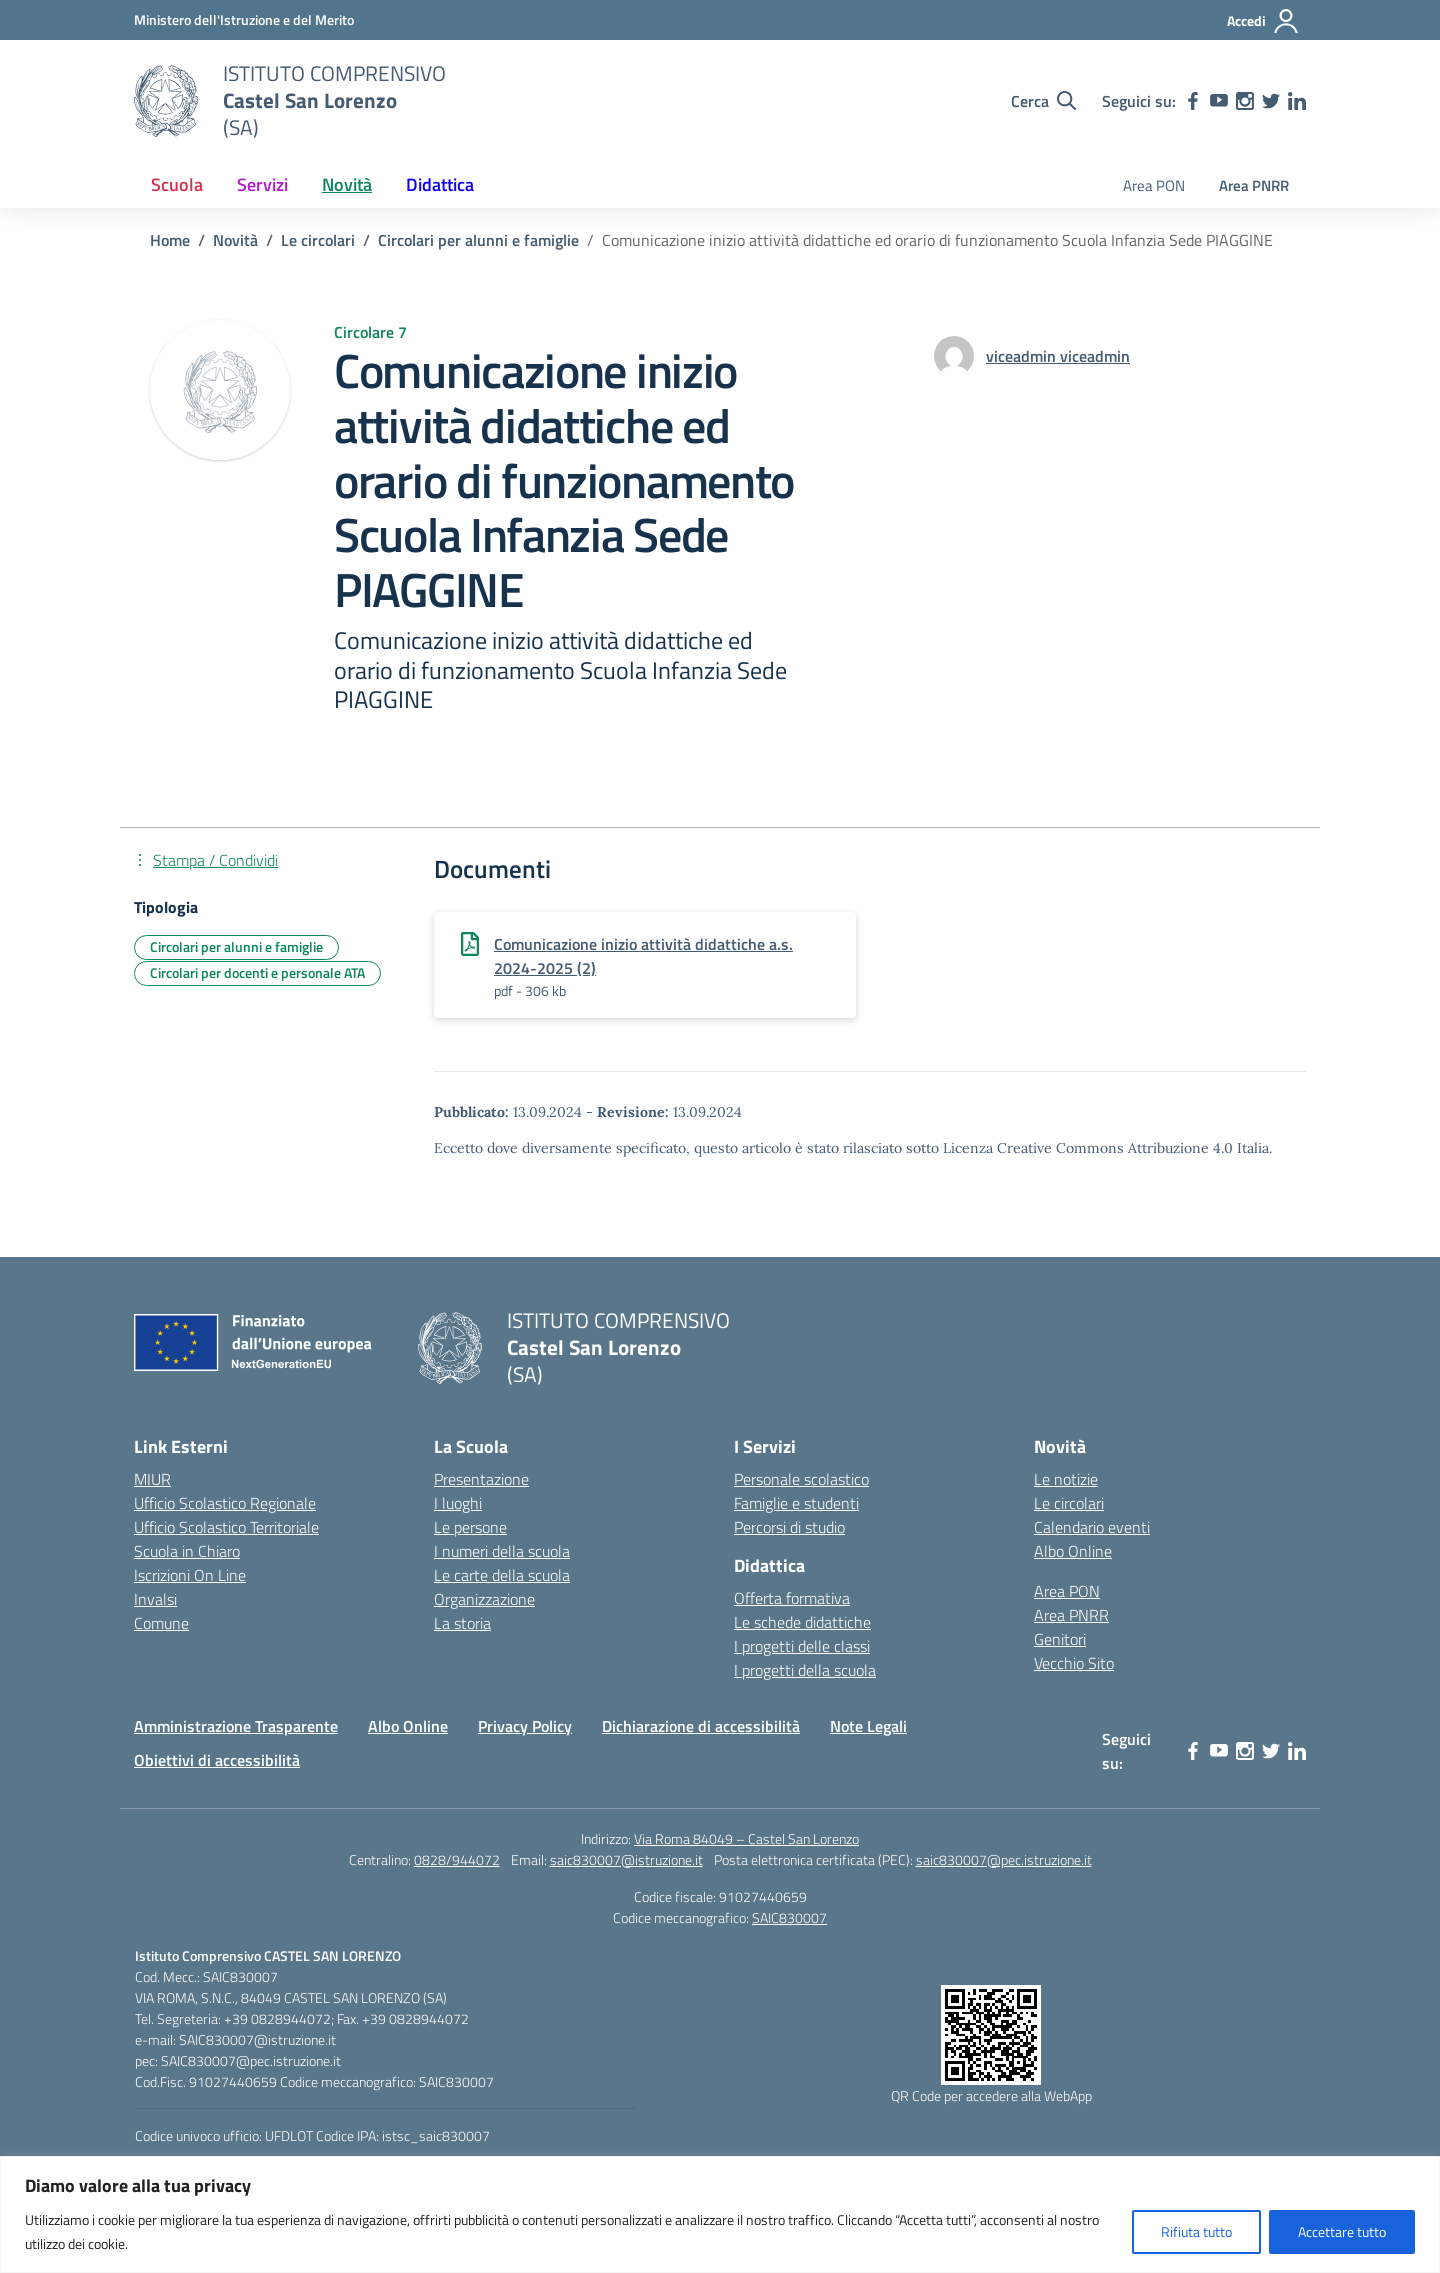  I want to click on Note Legali, so click(868, 1726).